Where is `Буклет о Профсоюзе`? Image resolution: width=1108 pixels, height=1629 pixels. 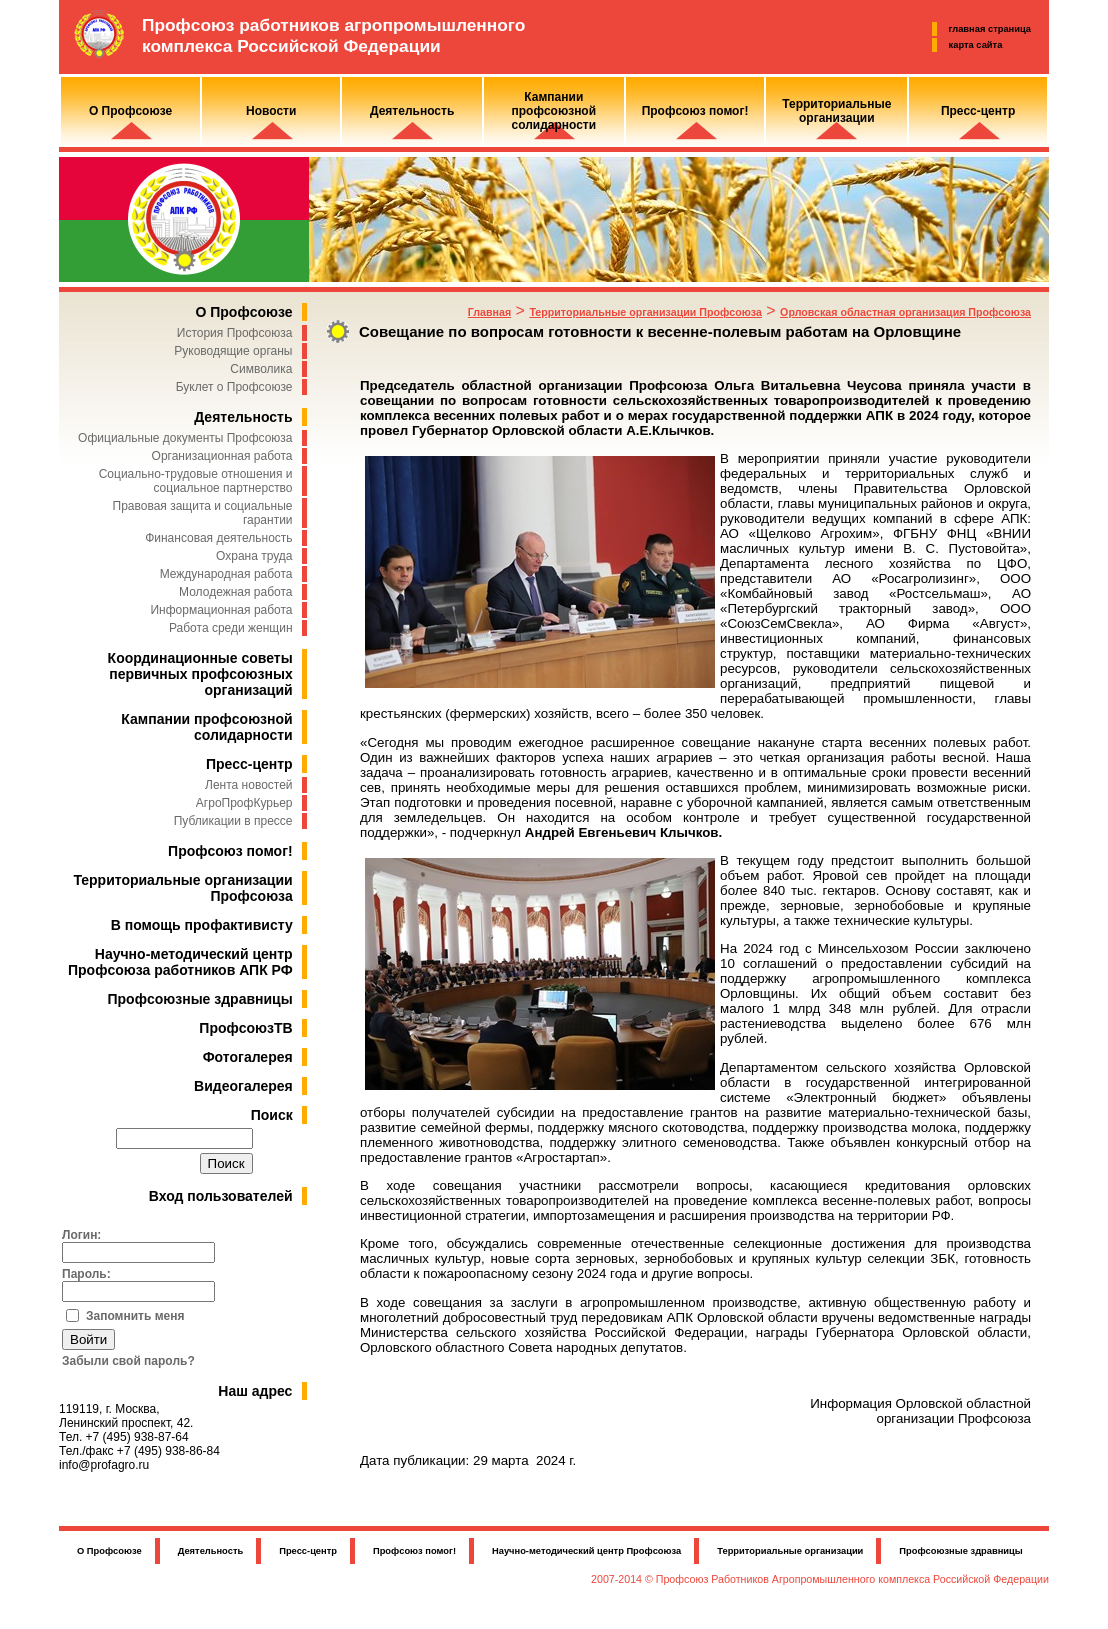 Буклет о Профсоюзе is located at coordinates (234, 387).